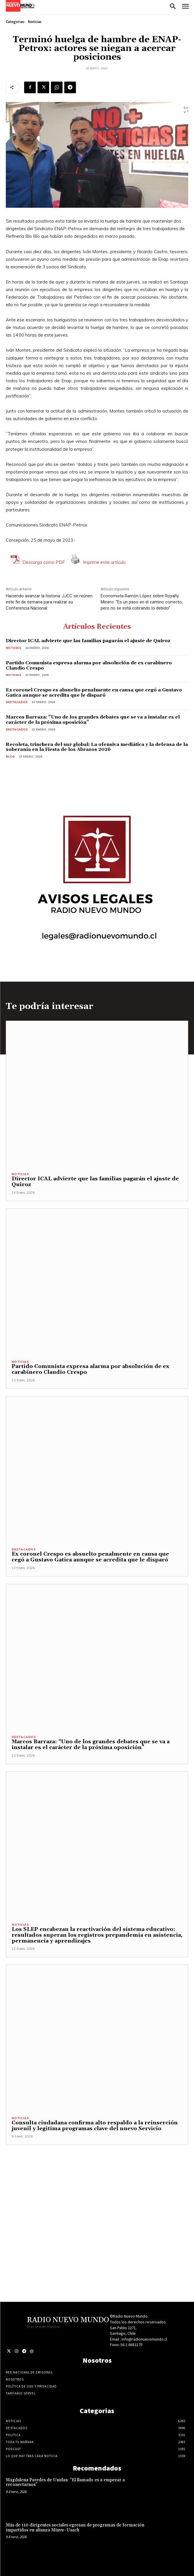 This screenshot has width=194, height=2576. What do you see at coordinates (75, 2527) in the screenshot?
I see `Más de 110 dirigentes sociales egresan de programas de formación impartidos en alianza Minvu–Usach` at bounding box center [75, 2527].